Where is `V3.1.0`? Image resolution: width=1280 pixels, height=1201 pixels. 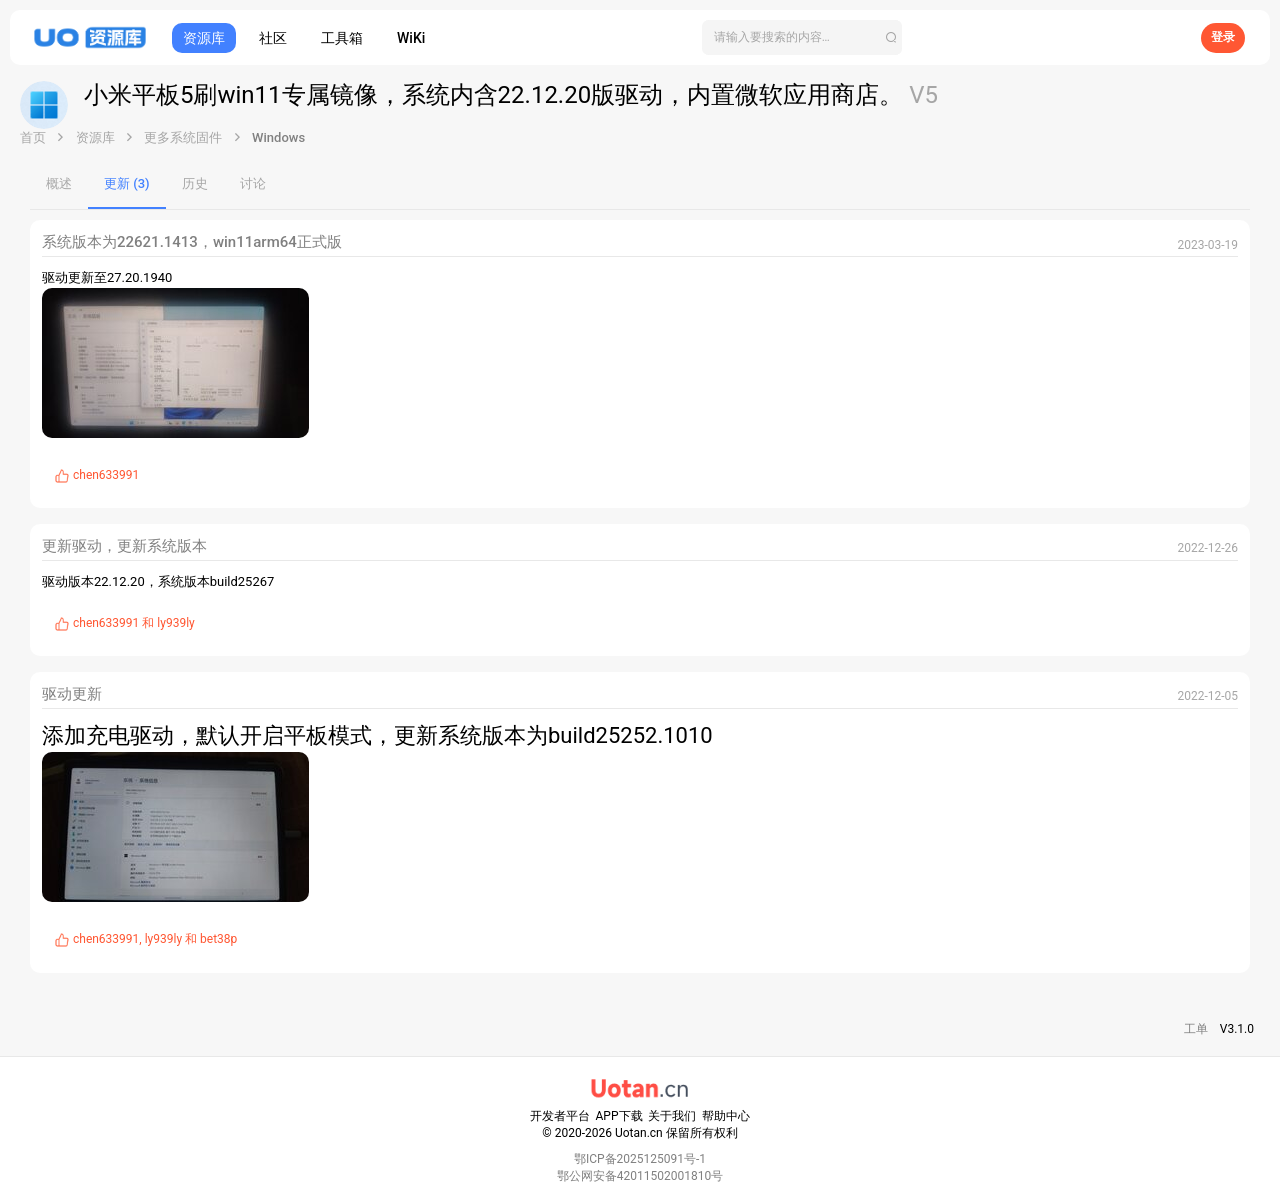 V3.1.0 is located at coordinates (1237, 1029).